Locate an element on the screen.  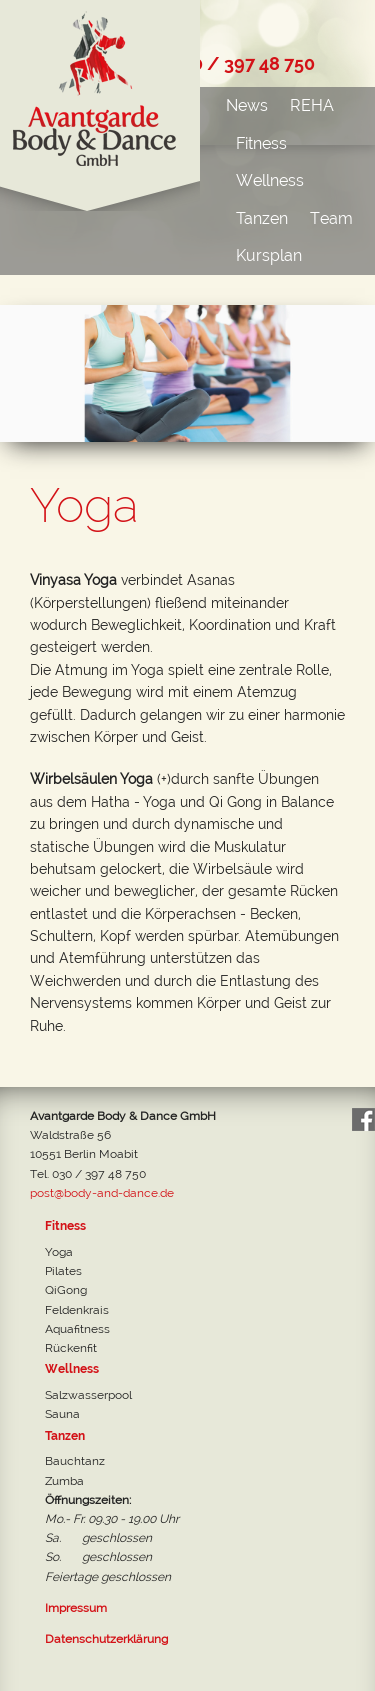
Pilates is located at coordinates (63, 1271).